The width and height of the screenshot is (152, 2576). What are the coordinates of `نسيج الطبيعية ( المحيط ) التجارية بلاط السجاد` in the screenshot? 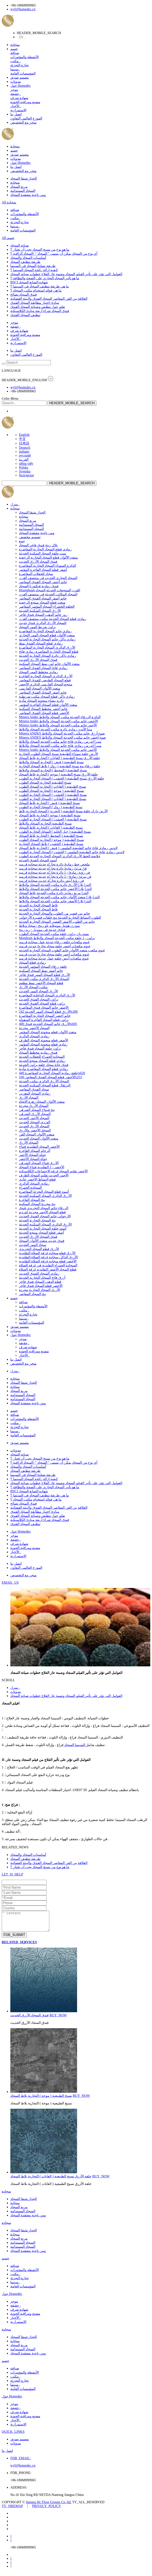 It's located at (51, 835).